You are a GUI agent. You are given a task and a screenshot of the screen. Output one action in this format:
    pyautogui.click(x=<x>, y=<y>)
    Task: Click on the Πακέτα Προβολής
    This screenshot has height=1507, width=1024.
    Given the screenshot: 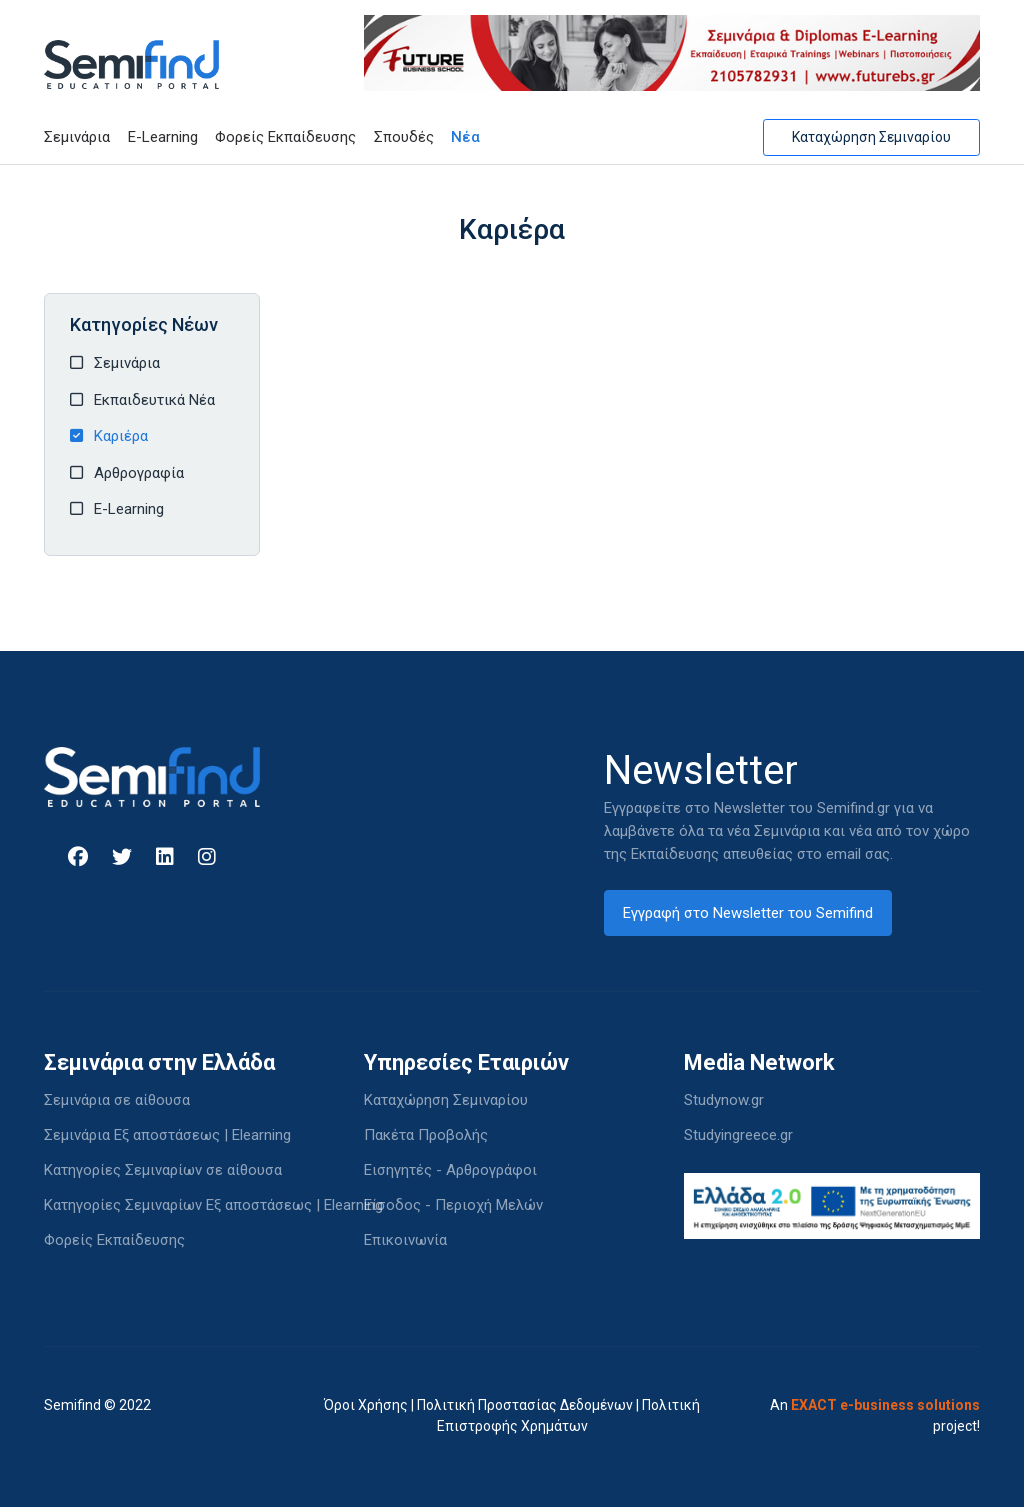 What is the action you would take?
    pyautogui.click(x=426, y=1135)
    